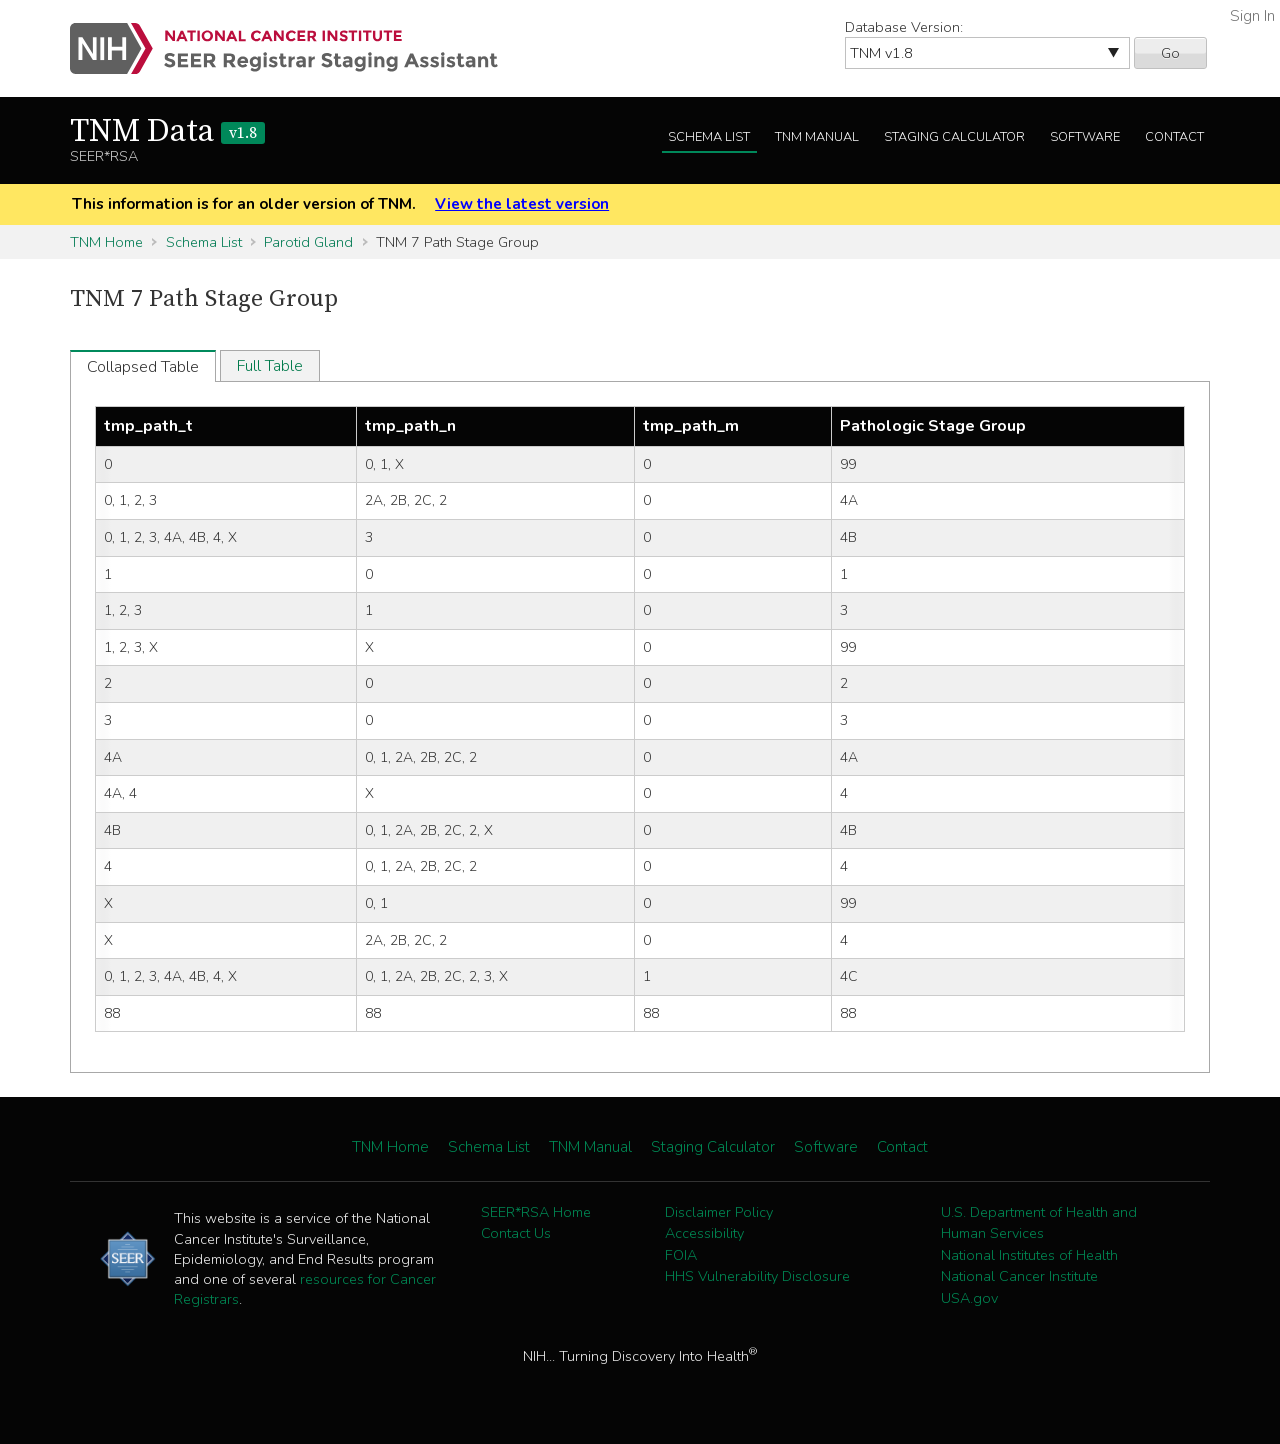  What do you see at coordinates (516, 1233) in the screenshot?
I see `Contact Us` at bounding box center [516, 1233].